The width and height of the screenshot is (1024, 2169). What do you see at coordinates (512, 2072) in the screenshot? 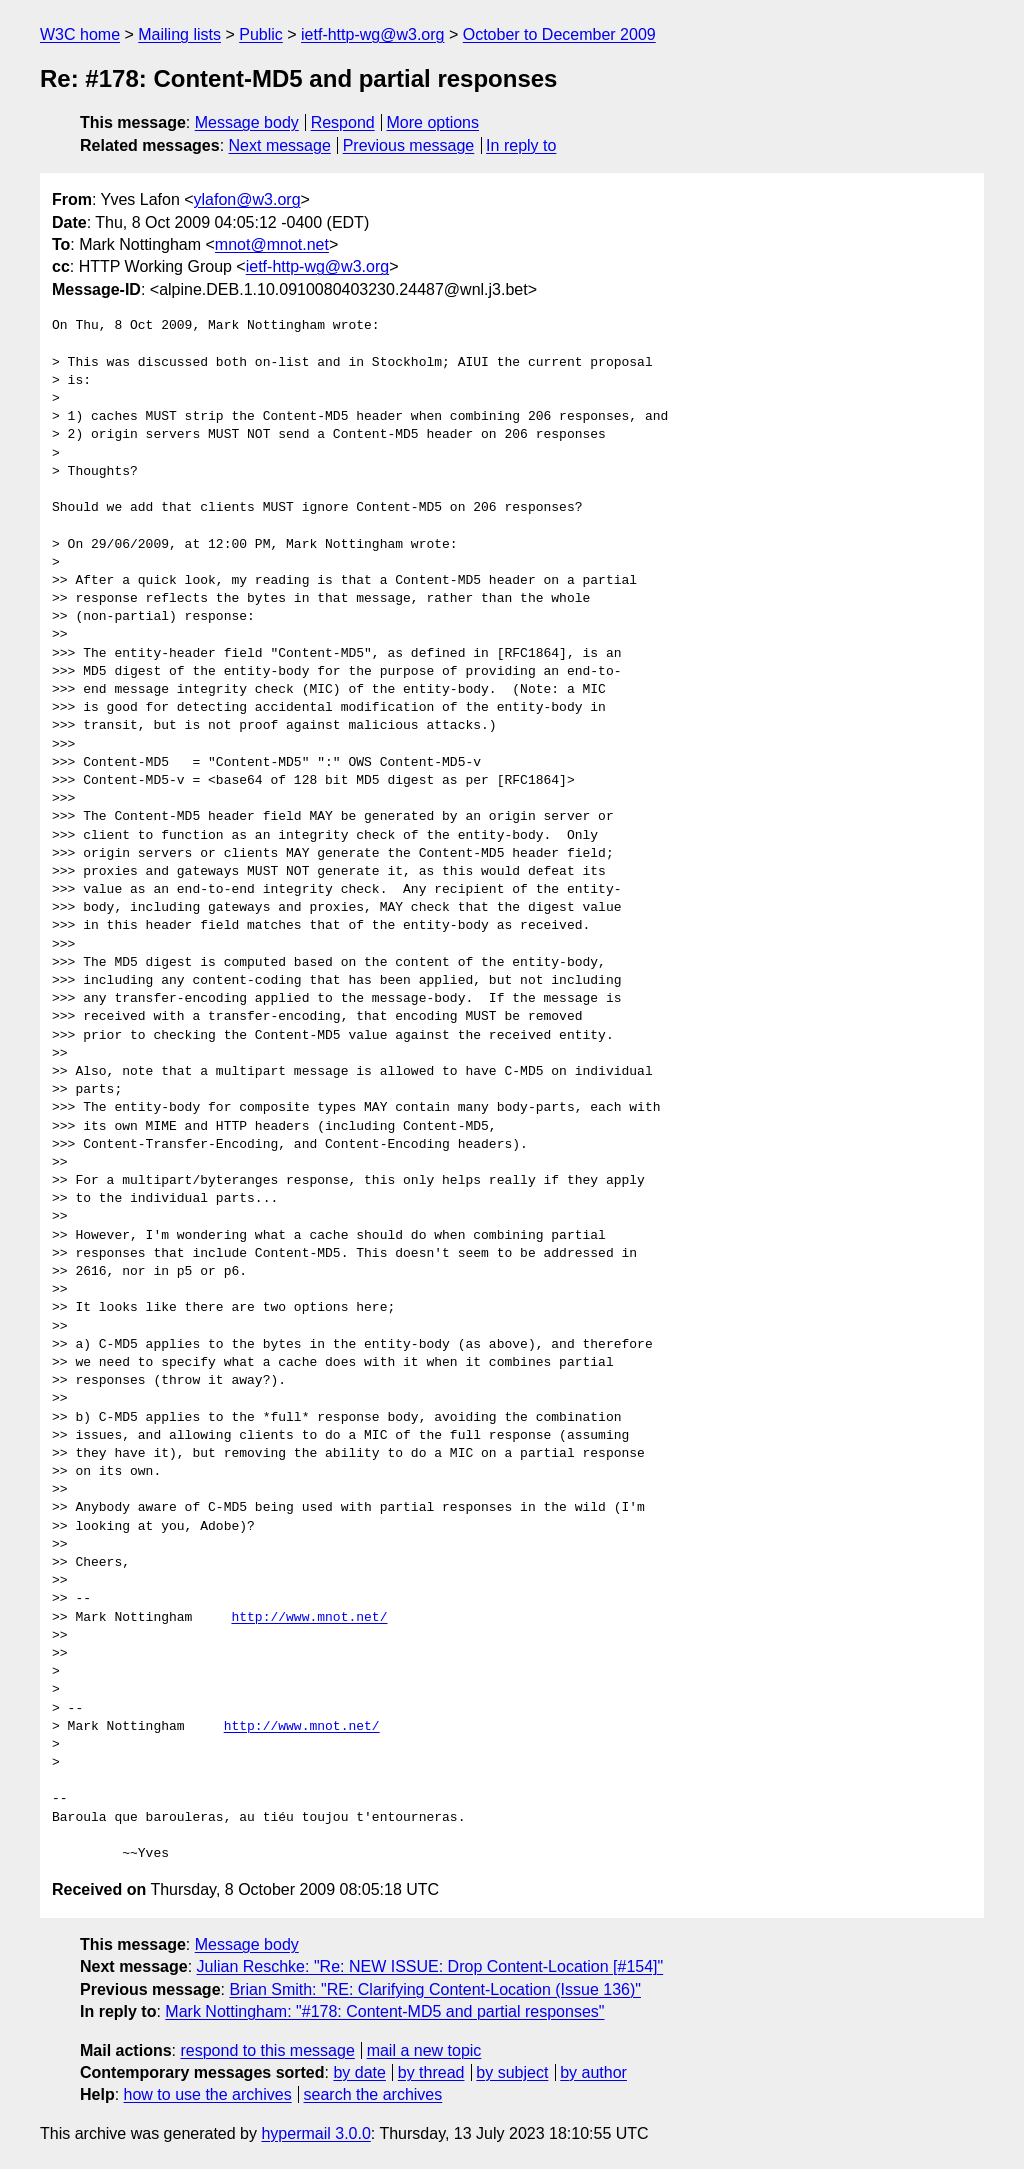
I see `by subject` at bounding box center [512, 2072].